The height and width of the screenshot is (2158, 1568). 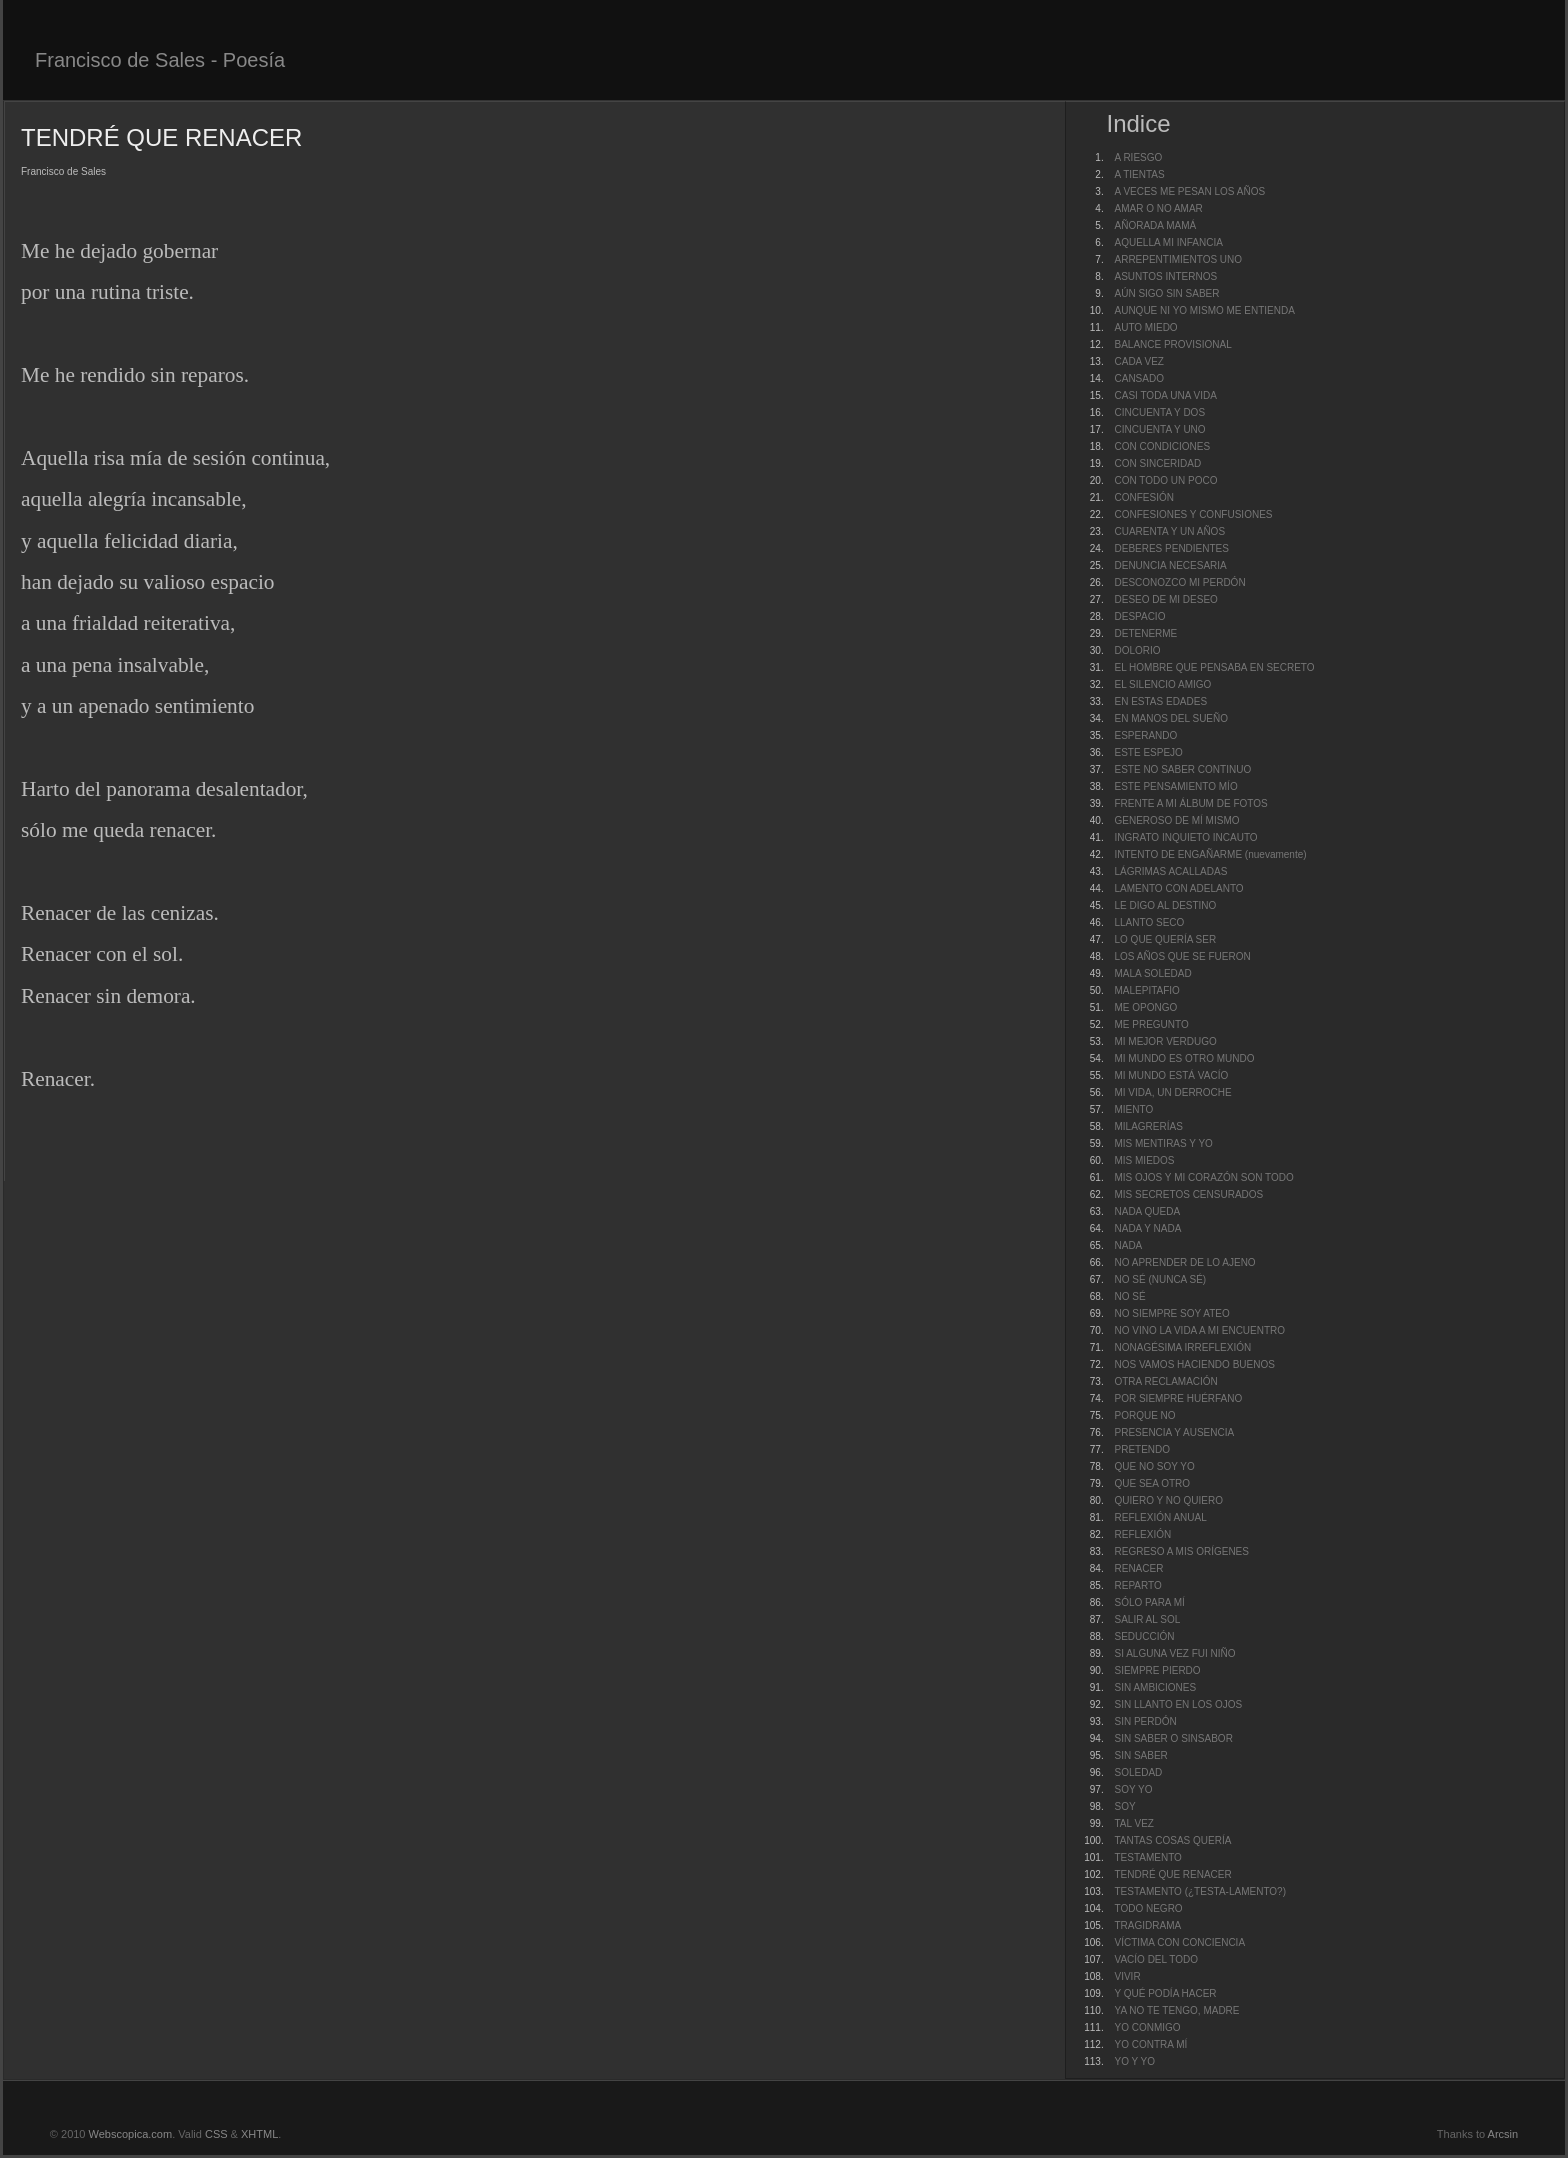 What do you see at coordinates (1199, 1330) in the screenshot?
I see `NO VINO LA VIDA A MI ENCUENTRO` at bounding box center [1199, 1330].